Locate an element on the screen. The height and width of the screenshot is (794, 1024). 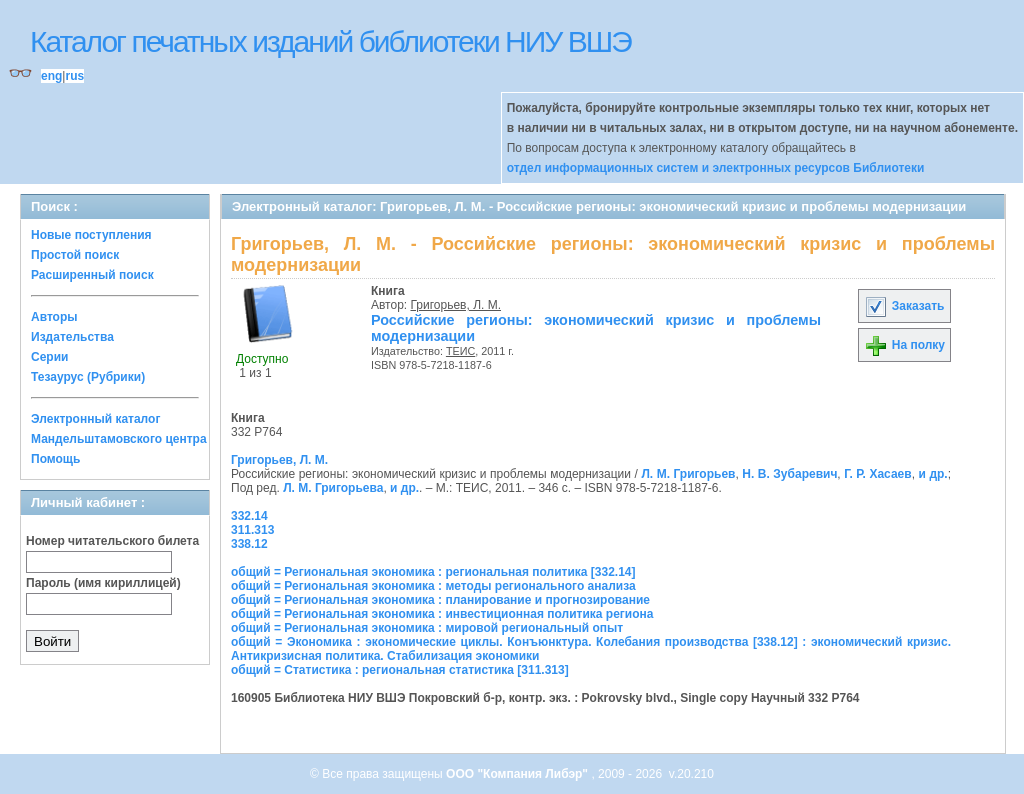
общий = Региональная экономика : планирование и прогнозирование is located at coordinates (440, 600).